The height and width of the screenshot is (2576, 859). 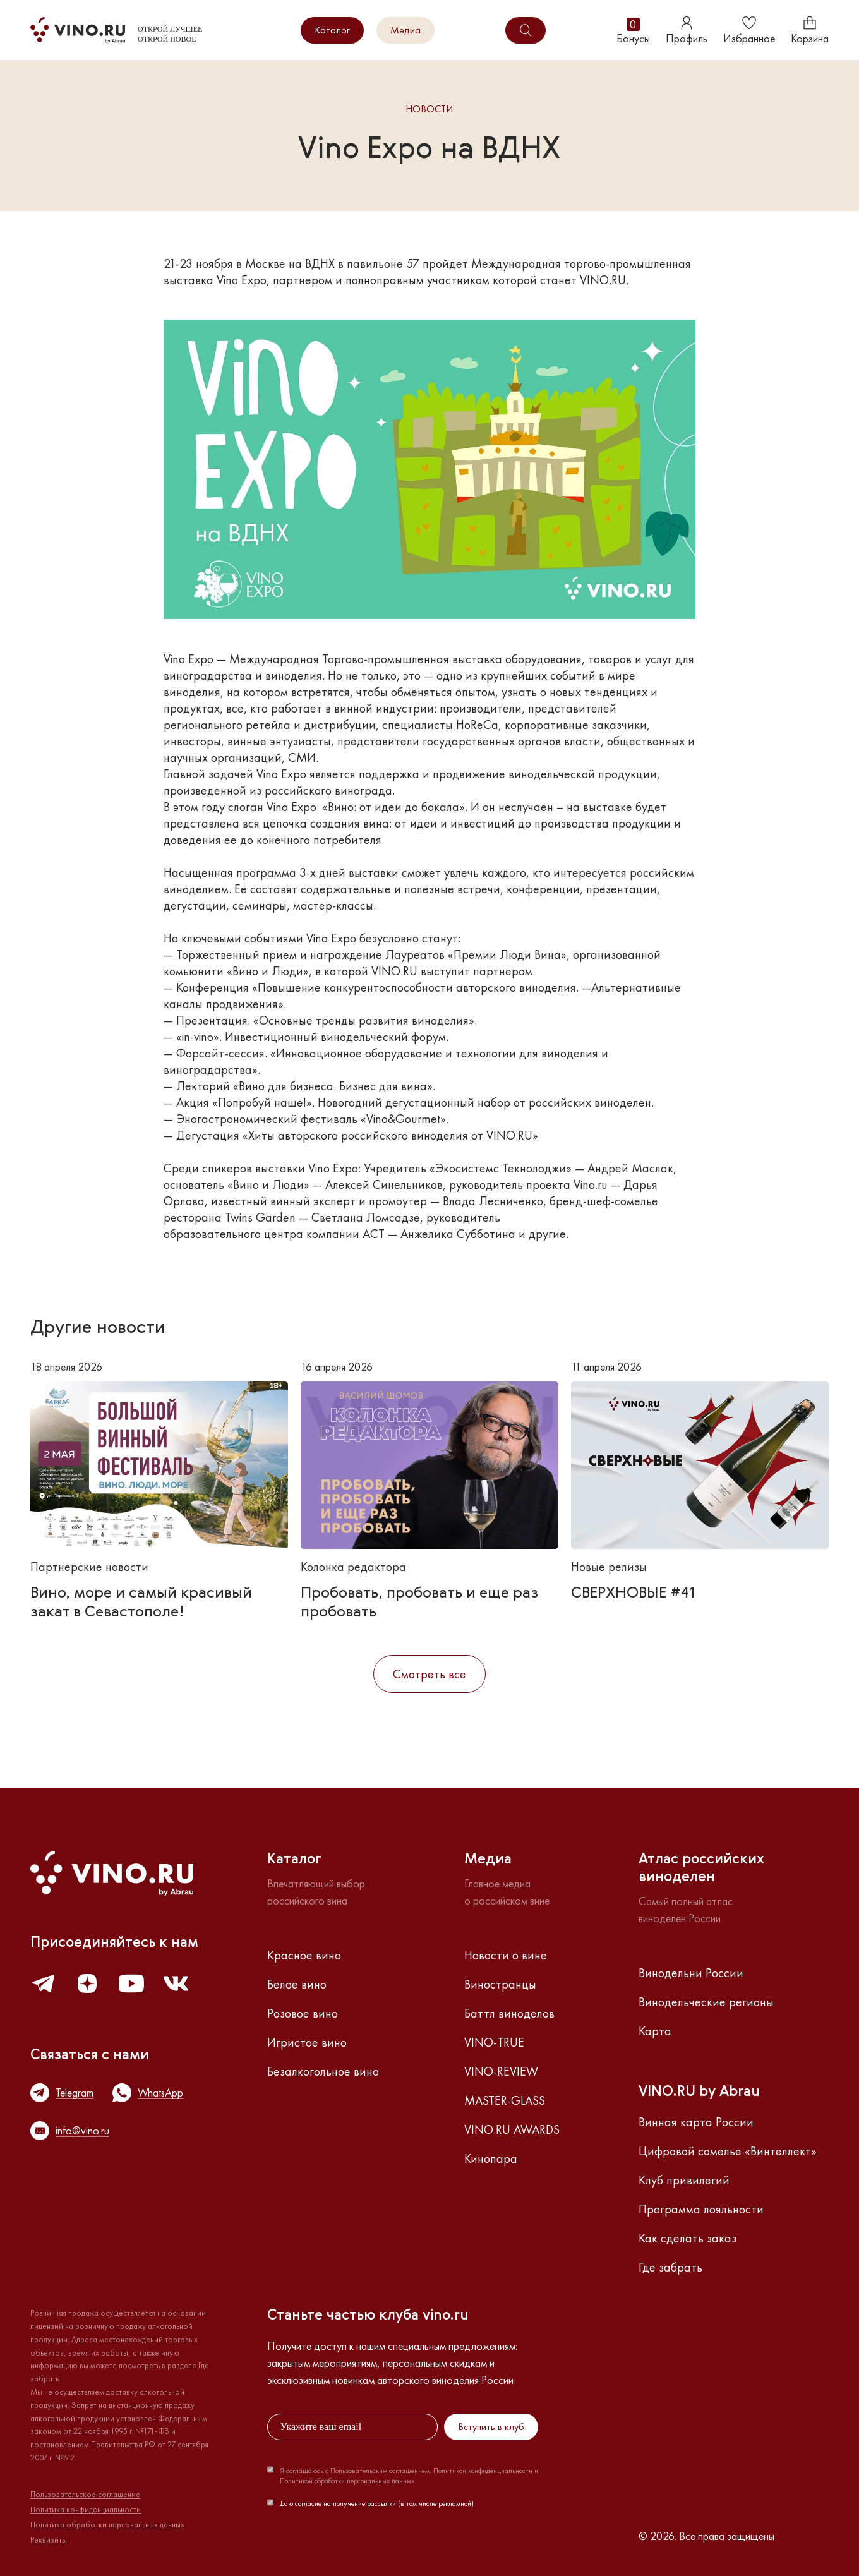 What do you see at coordinates (701, 1868) in the screenshot?
I see `Атлас российскихвиноделен` at bounding box center [701, 1868].